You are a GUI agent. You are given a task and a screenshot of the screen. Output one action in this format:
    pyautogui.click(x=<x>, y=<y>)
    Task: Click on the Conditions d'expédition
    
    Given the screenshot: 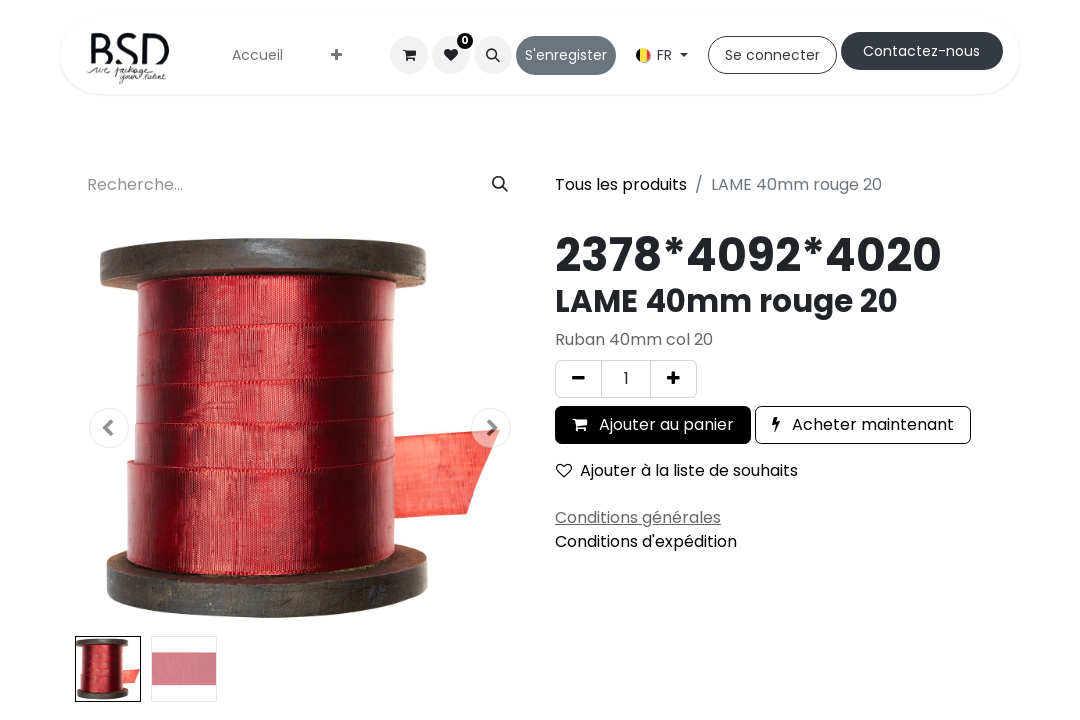 What is the action you would take?
    pyautogui.click(x=646, y=541)
    